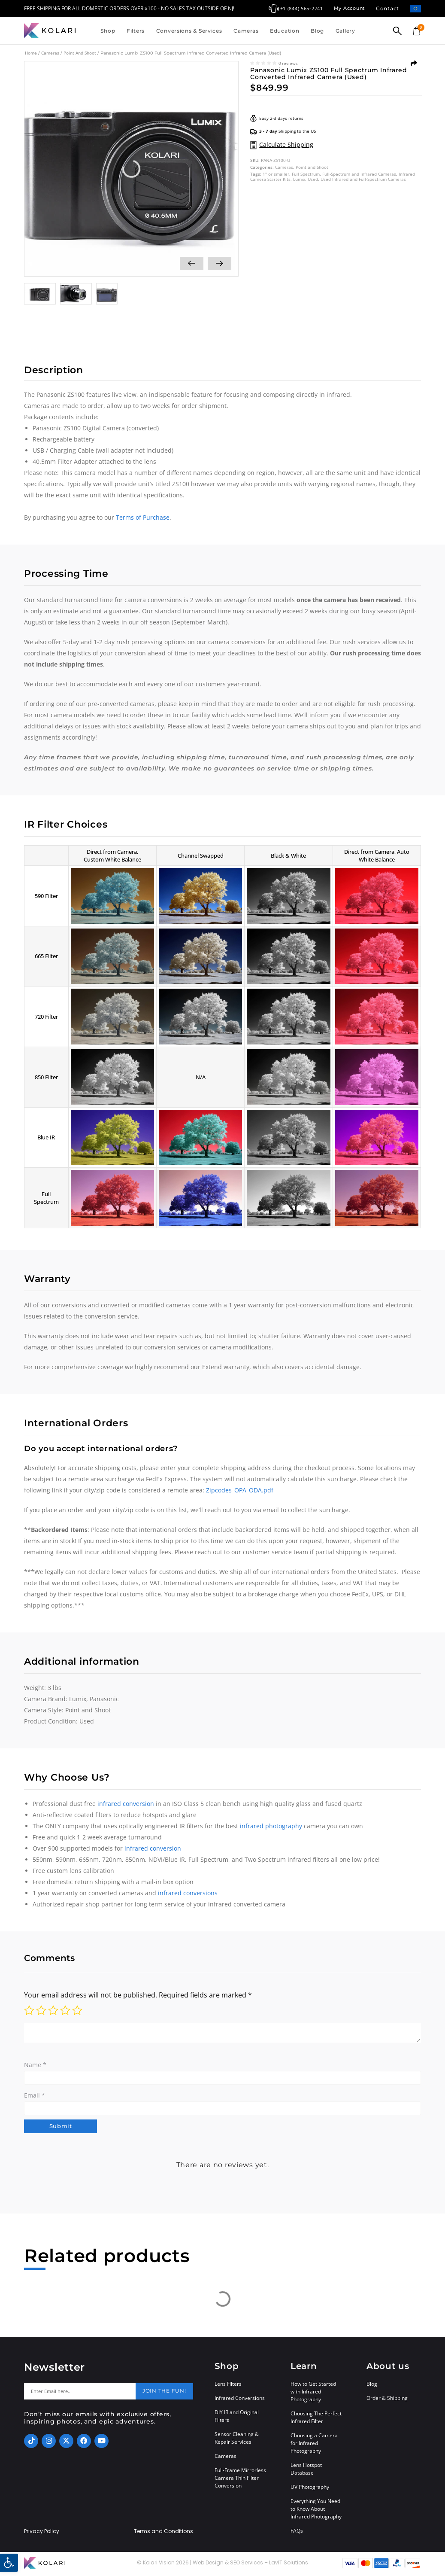  What do you see at coordinates (316, 2419) in the screenshot?
I see `Choosing The Perfect Infrared Filter` at bounding box center [316, 2419].